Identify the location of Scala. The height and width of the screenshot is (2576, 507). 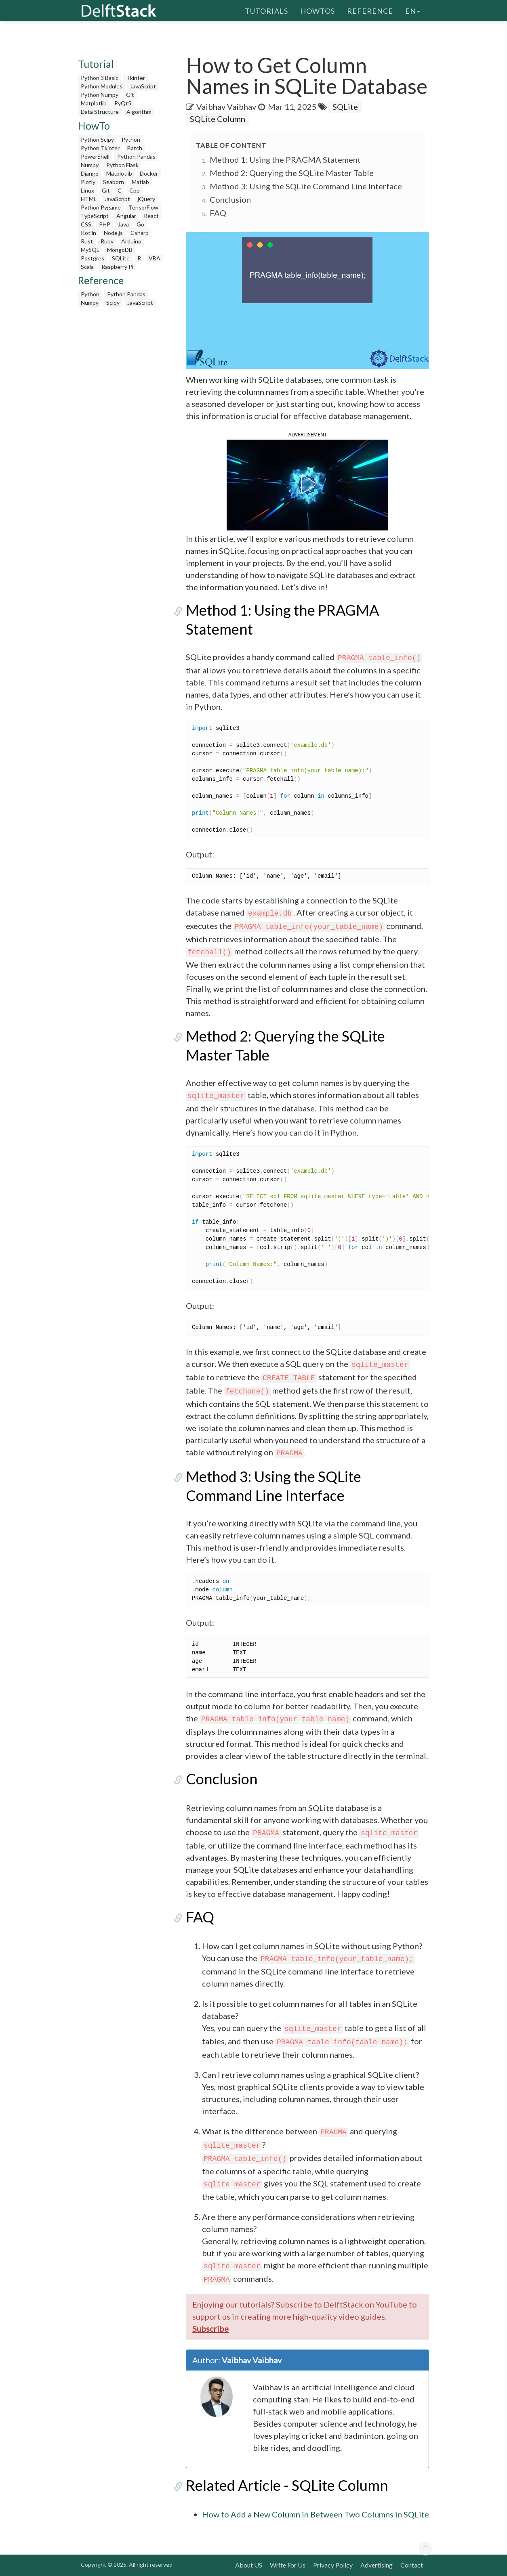
(87, 266).